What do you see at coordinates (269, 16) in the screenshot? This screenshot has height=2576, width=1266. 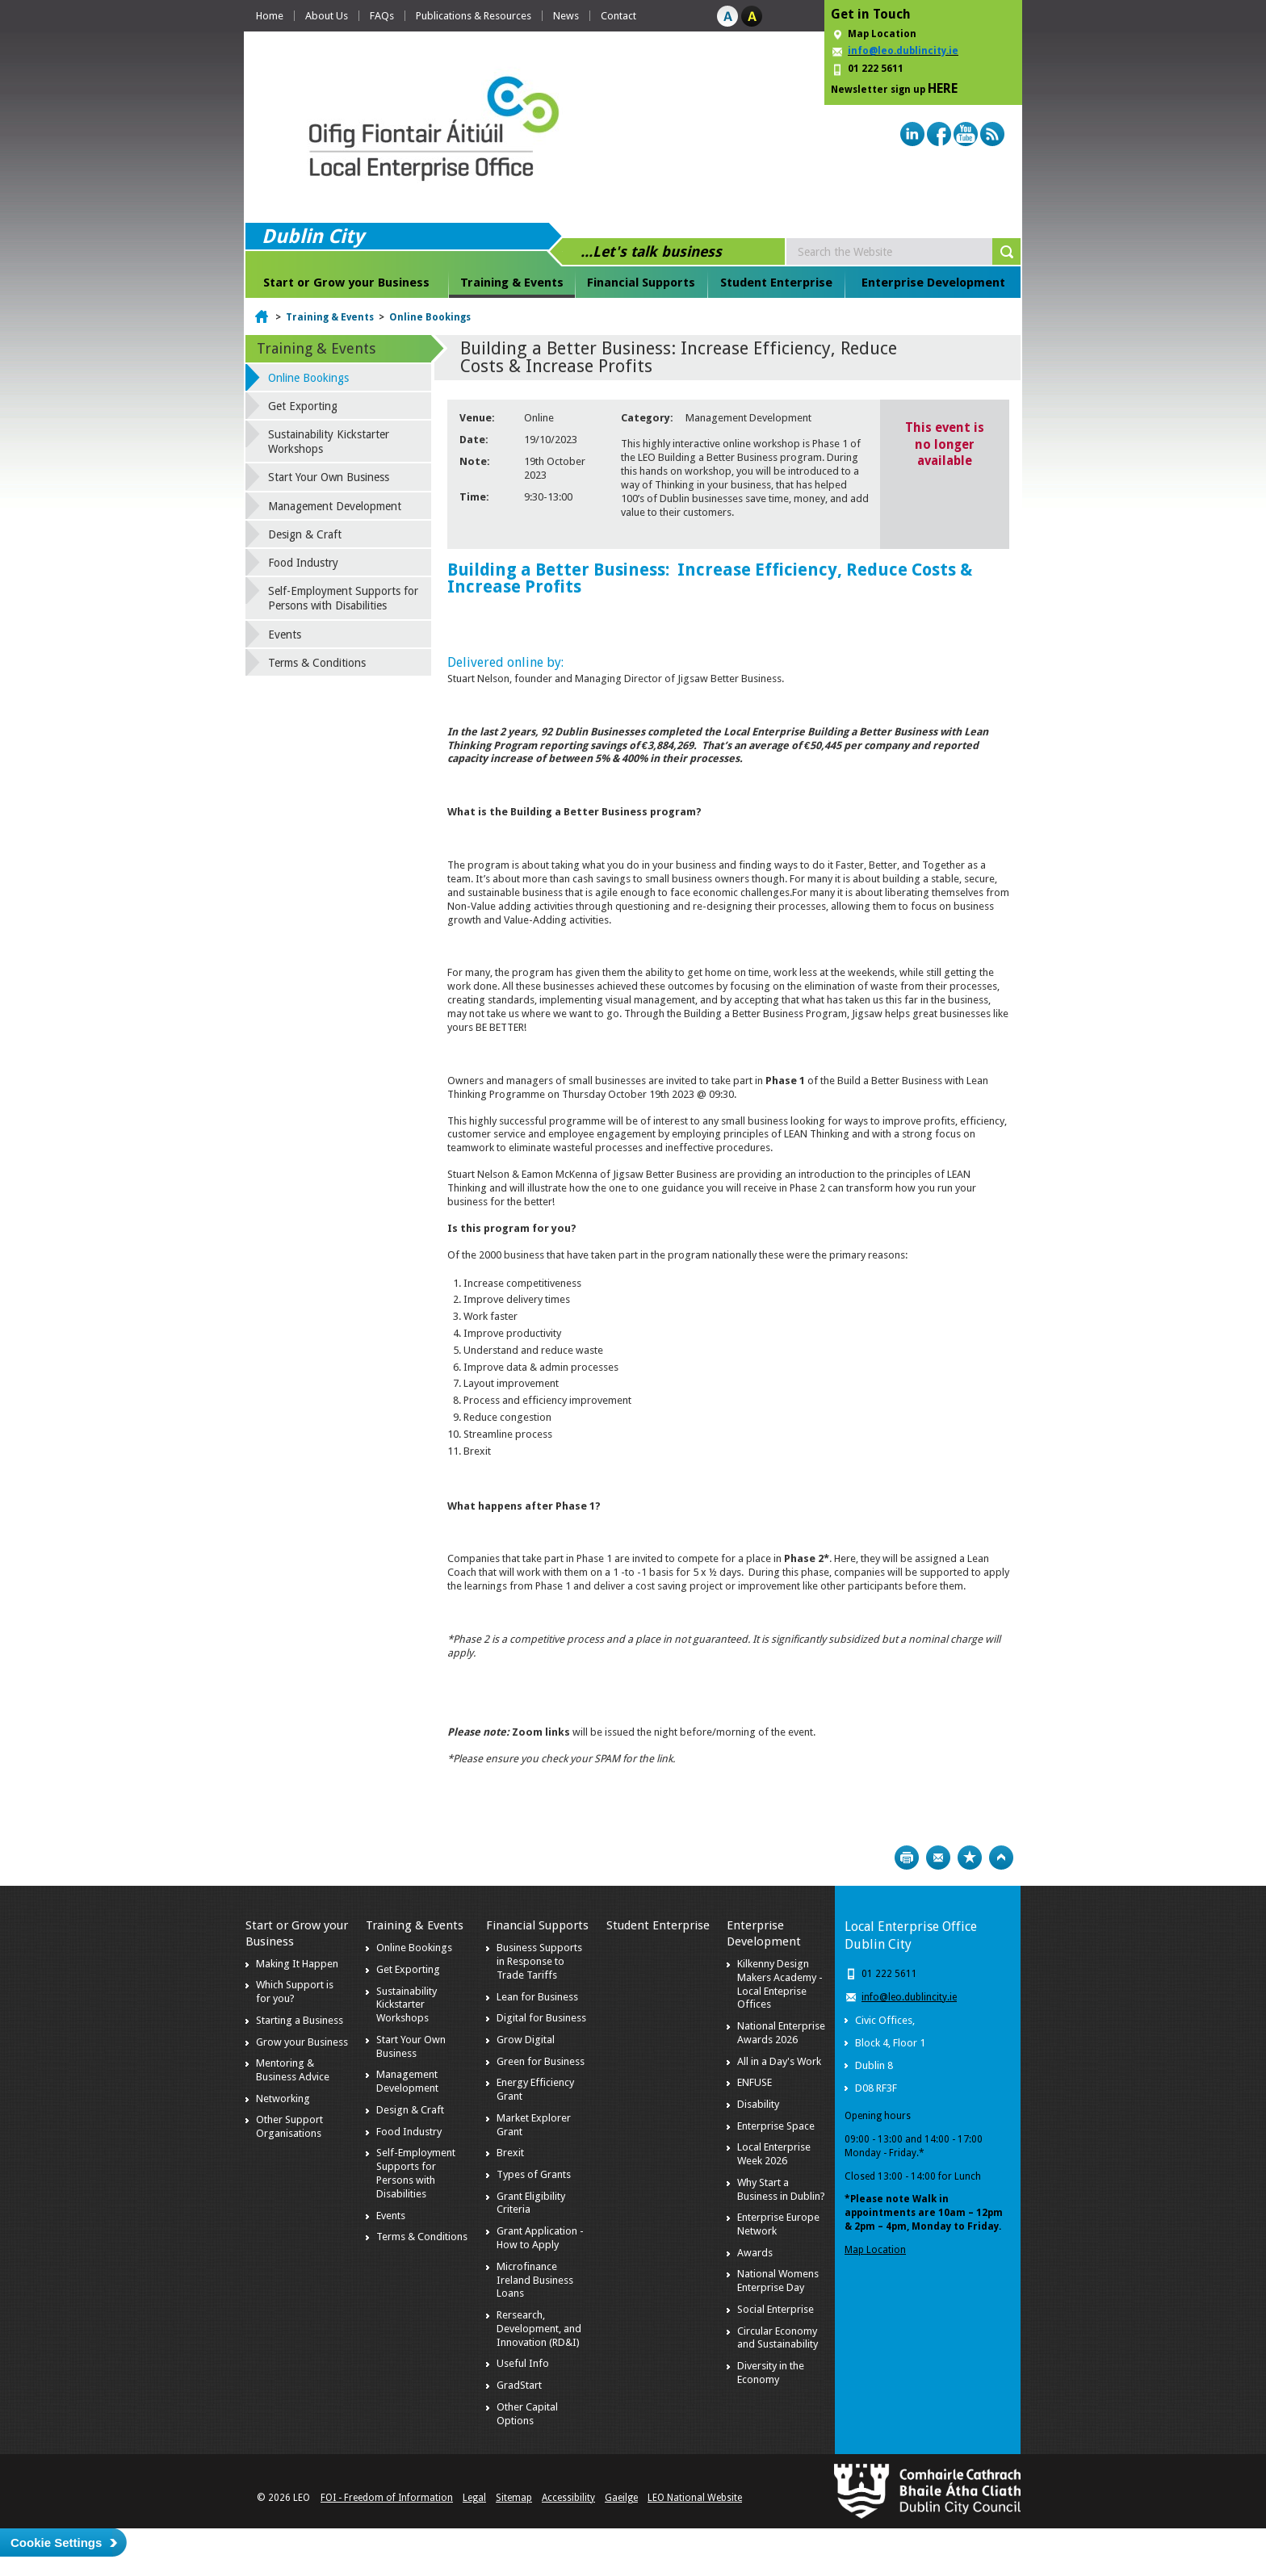 I see `Home` at bounding box center [269, 16].